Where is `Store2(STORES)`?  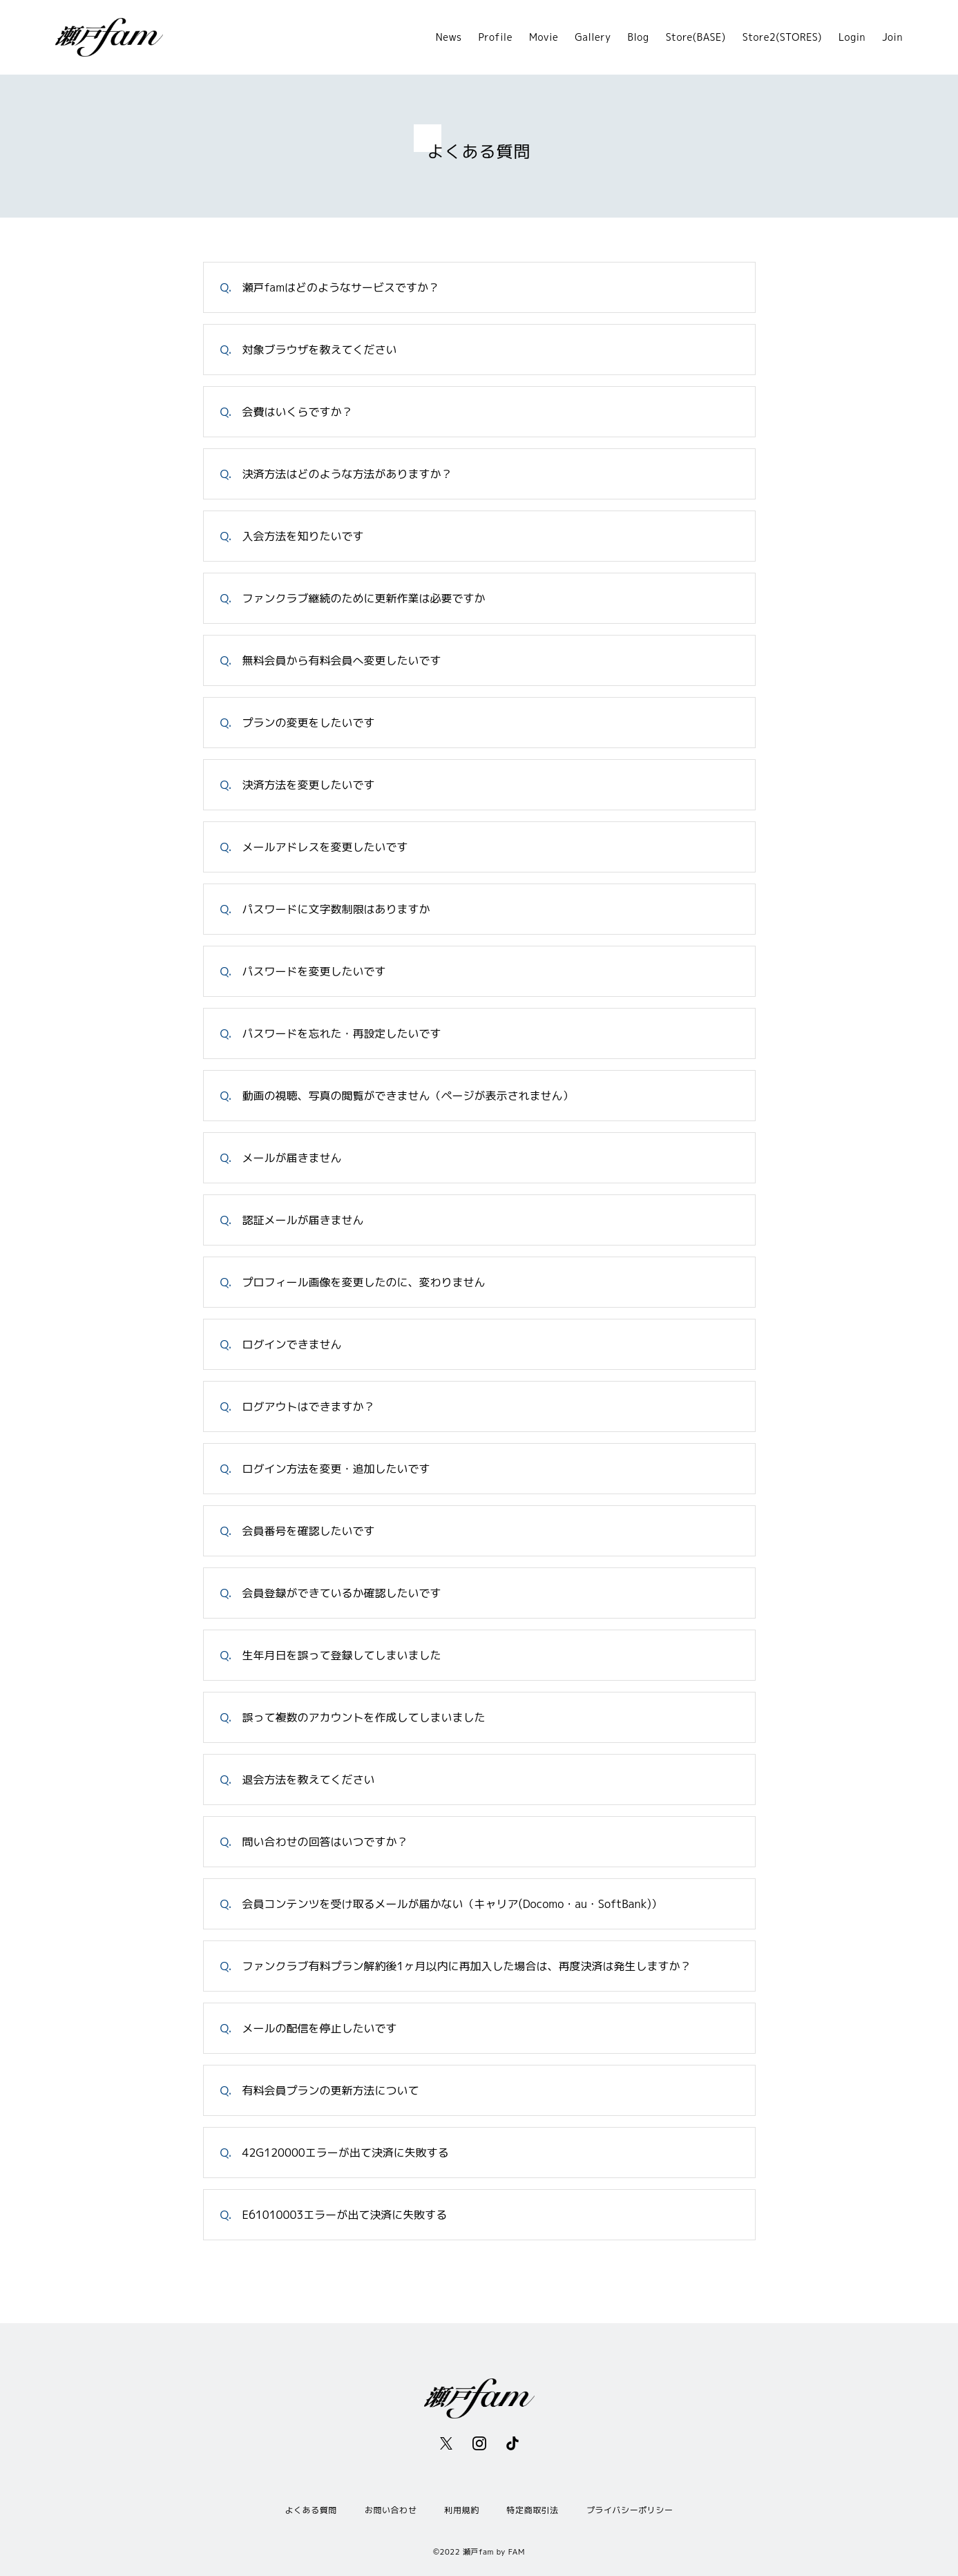
Store2(STORES) is located at coordinates (782, 37).